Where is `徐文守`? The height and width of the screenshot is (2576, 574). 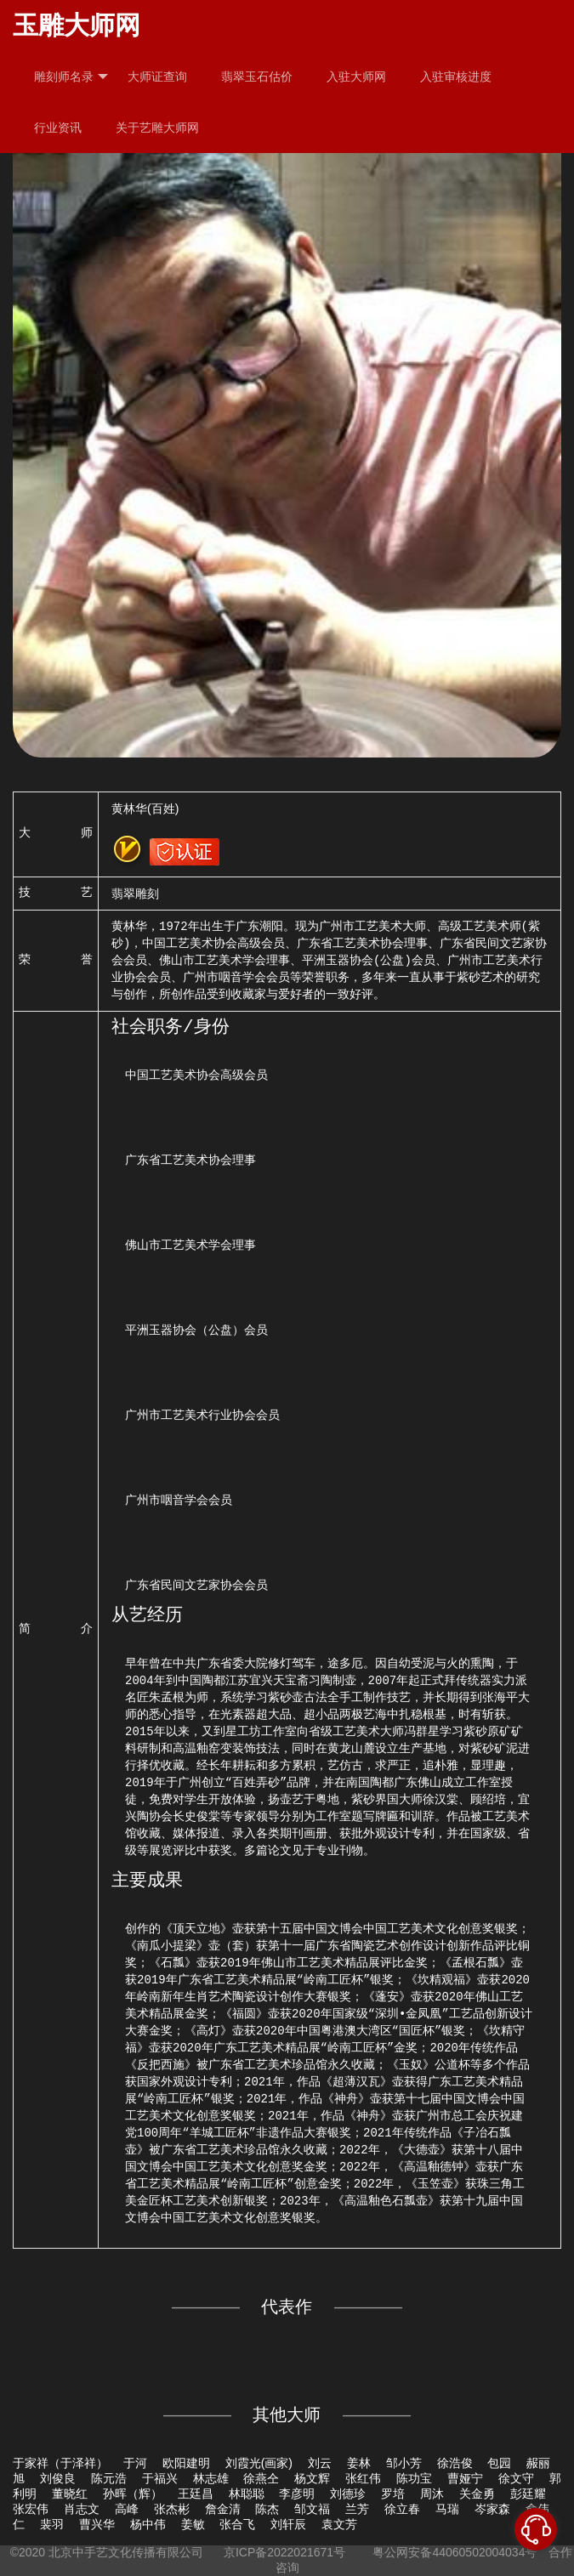
徐文守 is located at coordinates (516, 2478).